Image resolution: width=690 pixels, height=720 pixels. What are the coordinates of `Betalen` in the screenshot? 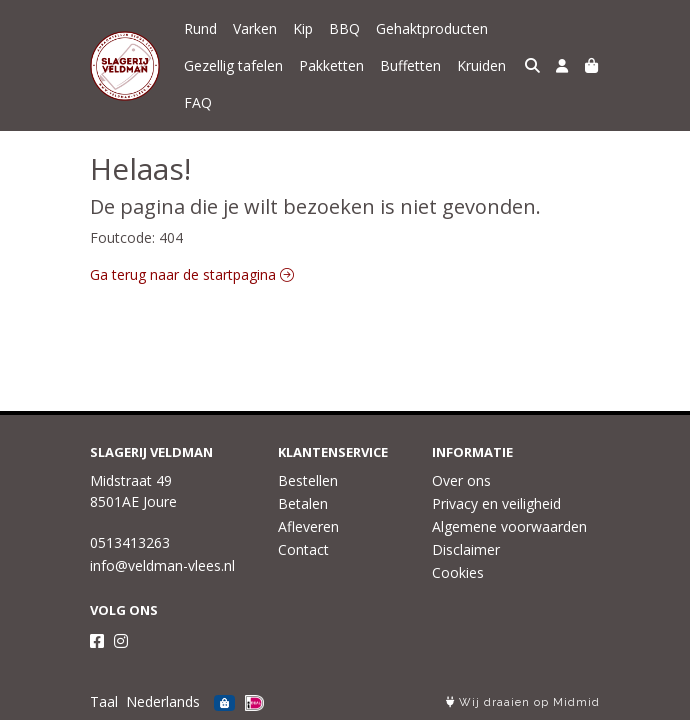 It's located at (303, 503).